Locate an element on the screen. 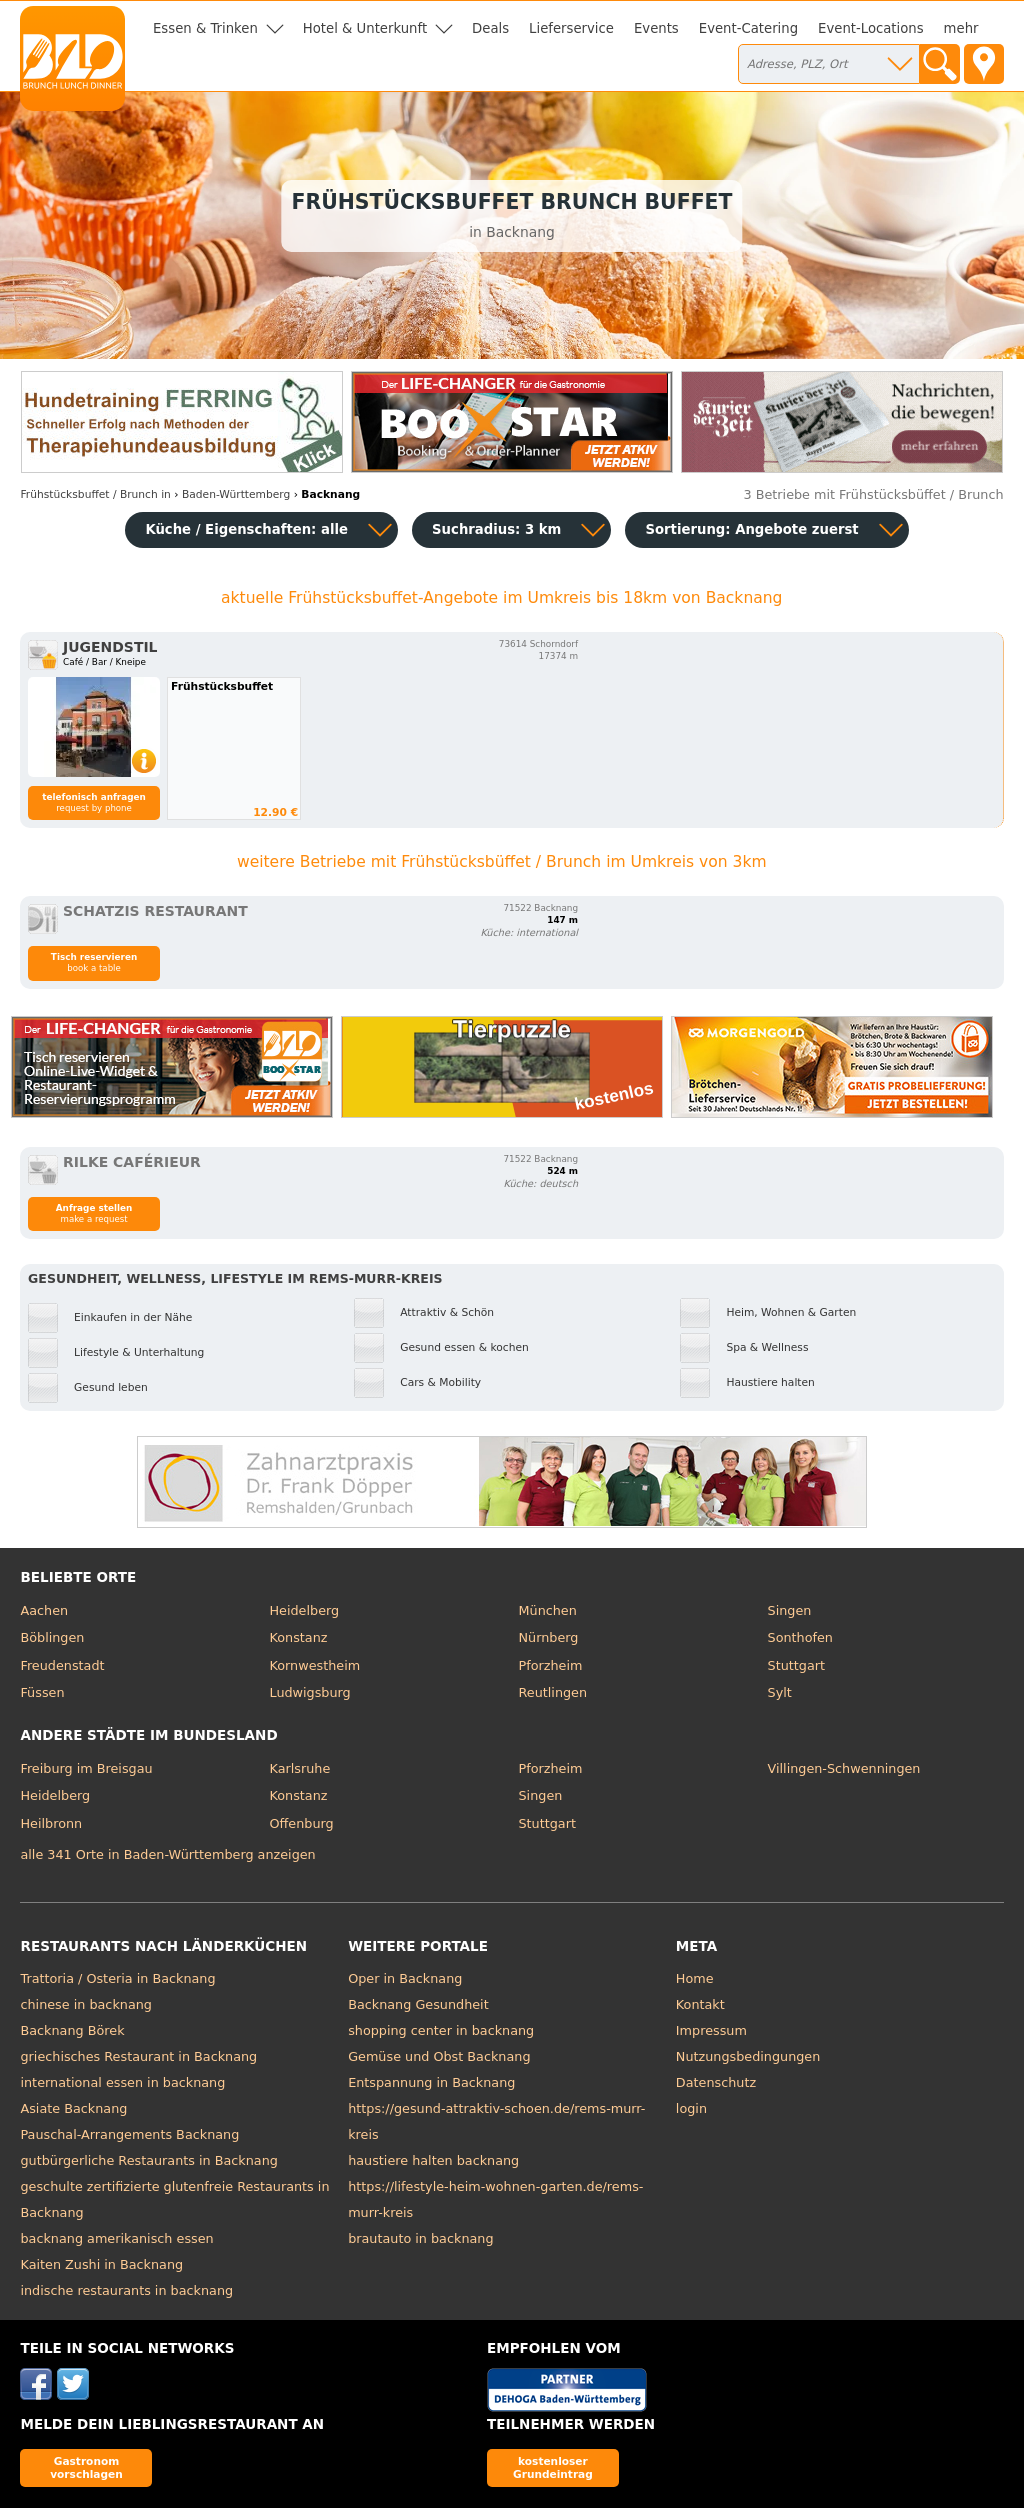  griechisches Restaurant in Backnang is located at coordinates (138, 2056).